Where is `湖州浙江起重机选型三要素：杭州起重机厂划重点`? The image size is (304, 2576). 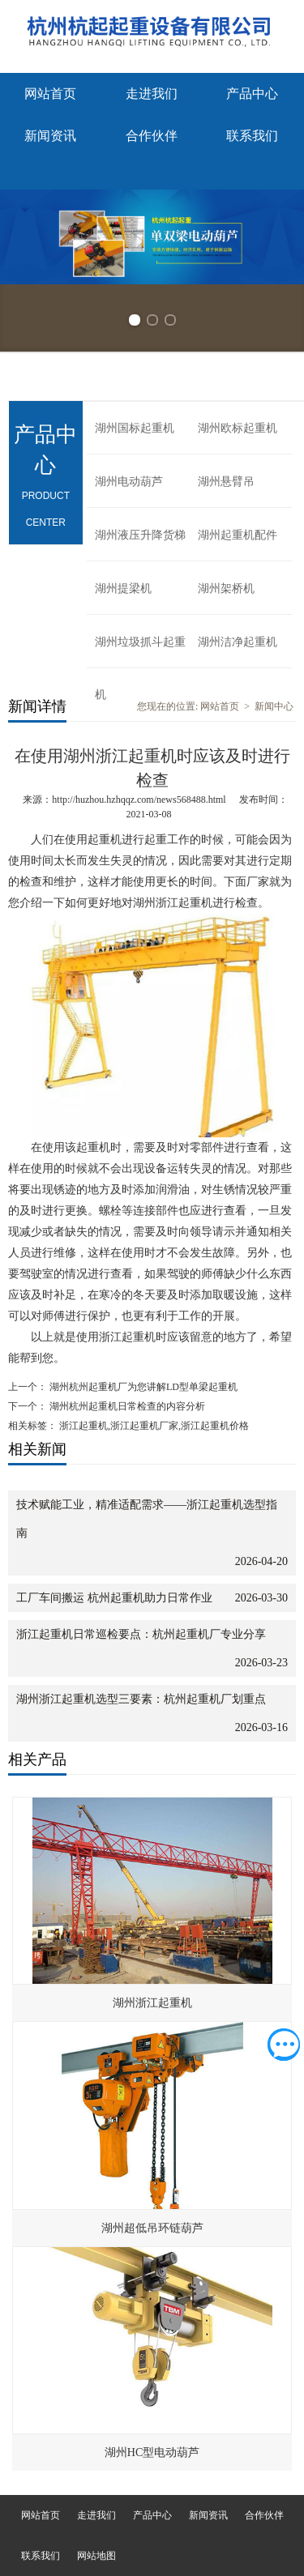
湖州浙江起重机选型三要素：杭州起重机厂划重点 is located at coordinates (141, 1699).